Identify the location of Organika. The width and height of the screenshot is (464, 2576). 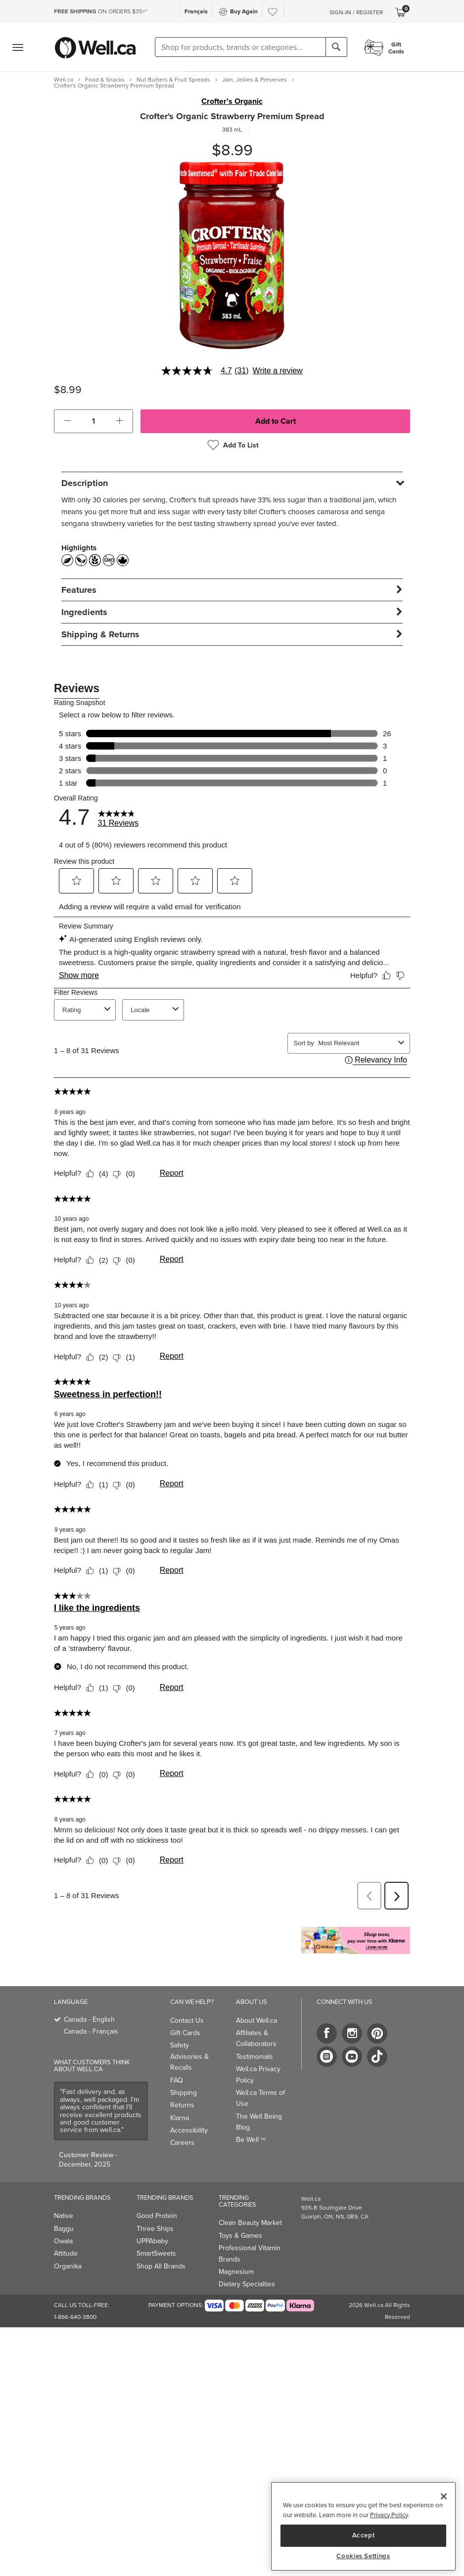
(68, 2266).